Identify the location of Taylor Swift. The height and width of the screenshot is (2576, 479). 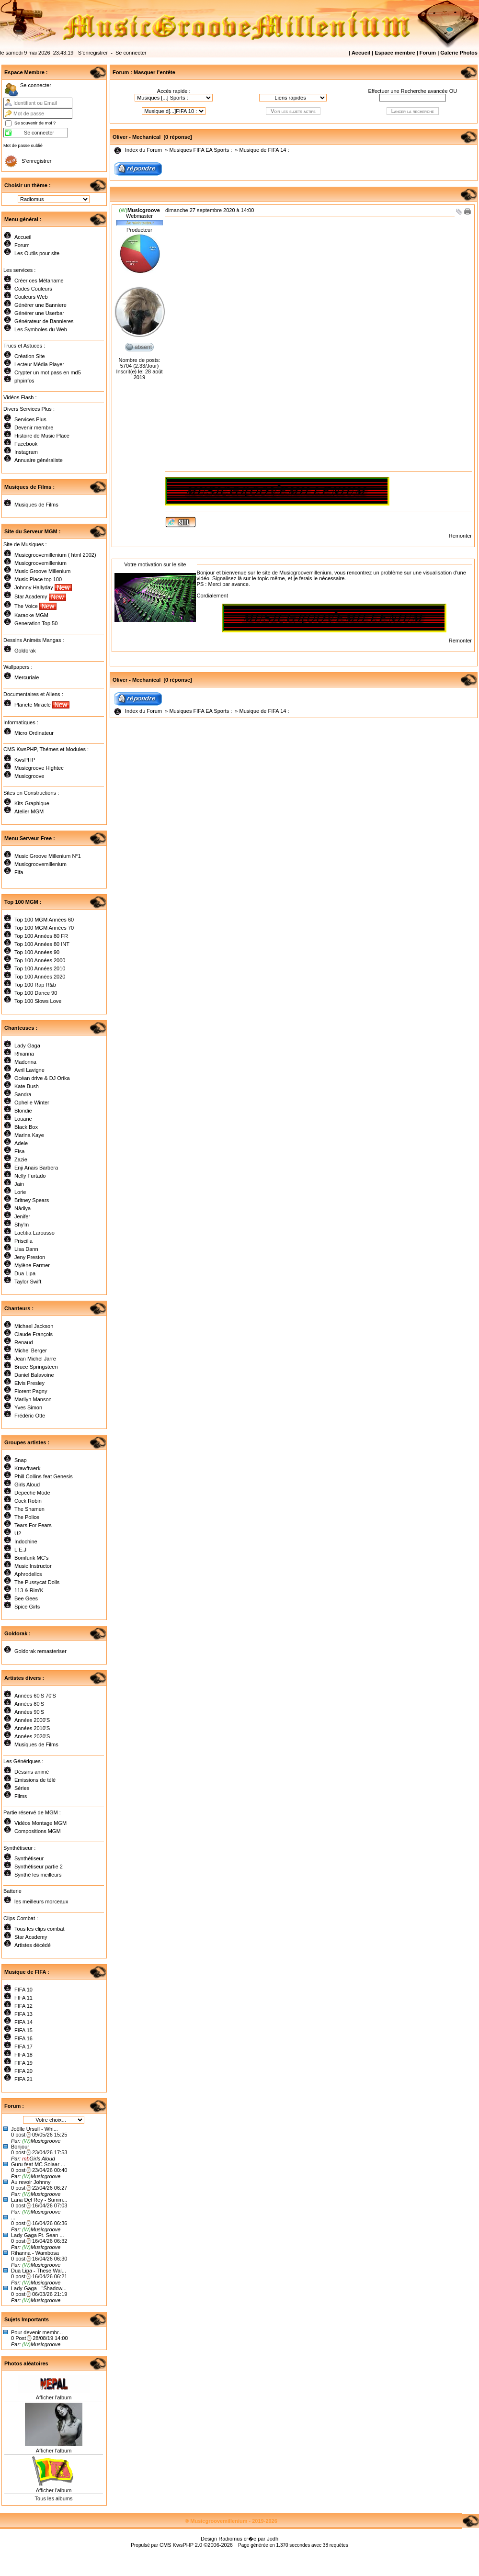
(27, 1281).